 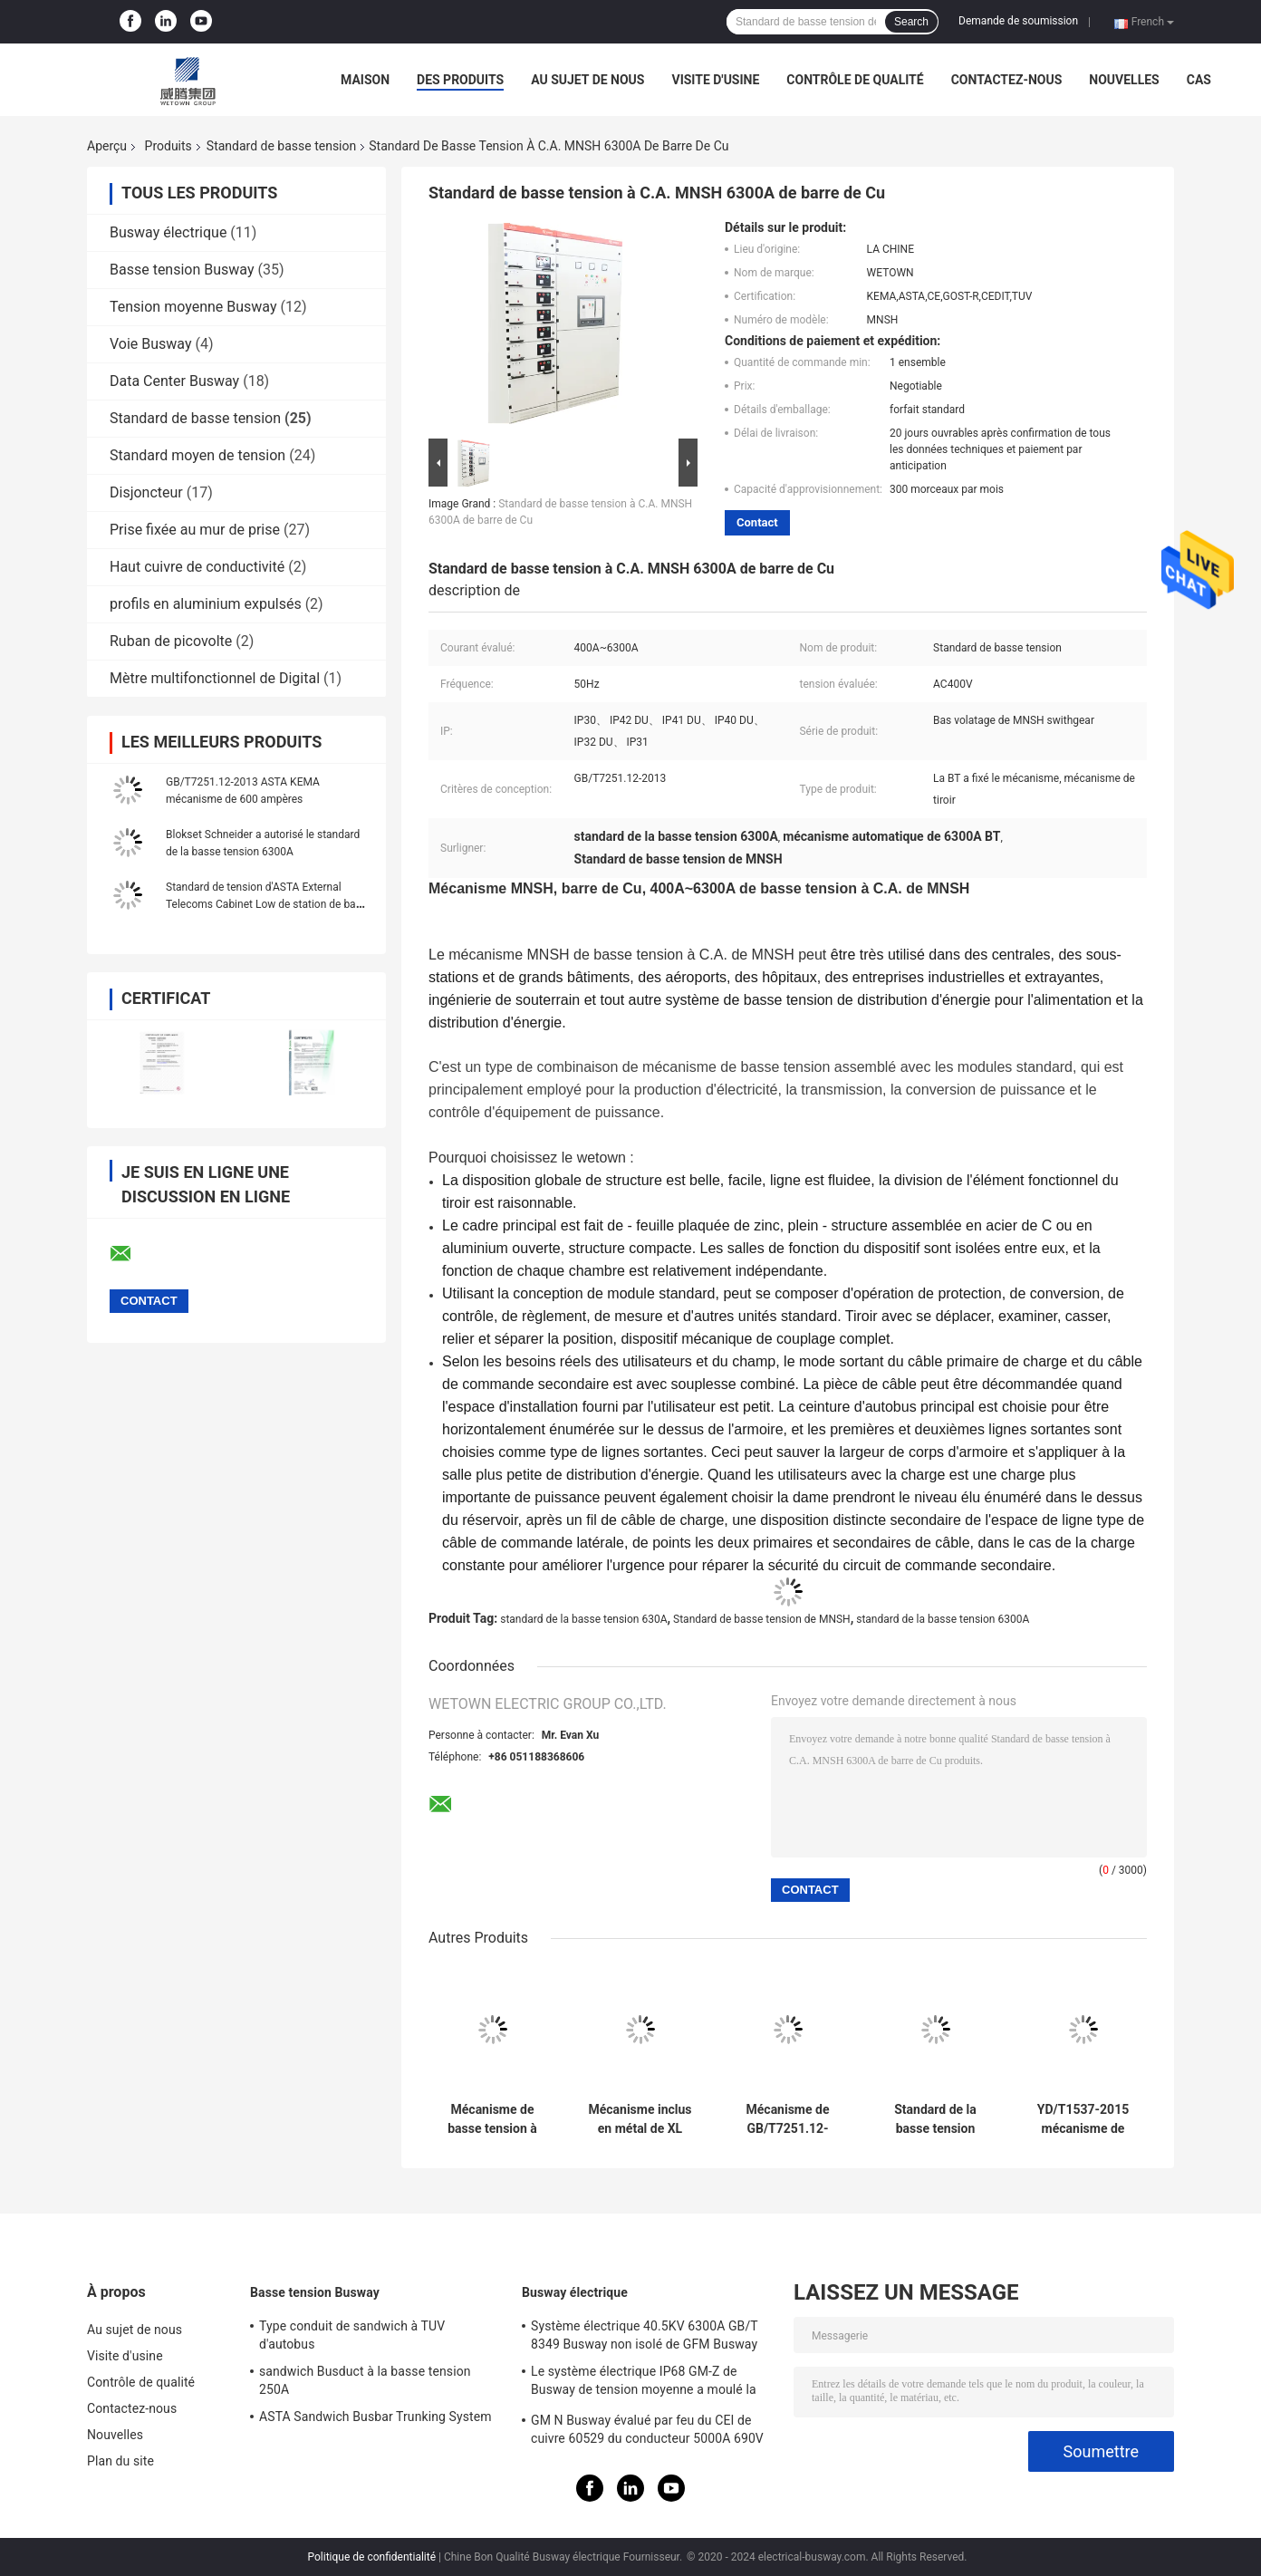 I want to click on ASTA Sandwich Busbar Trunking System, so click(x=375, y=2416).